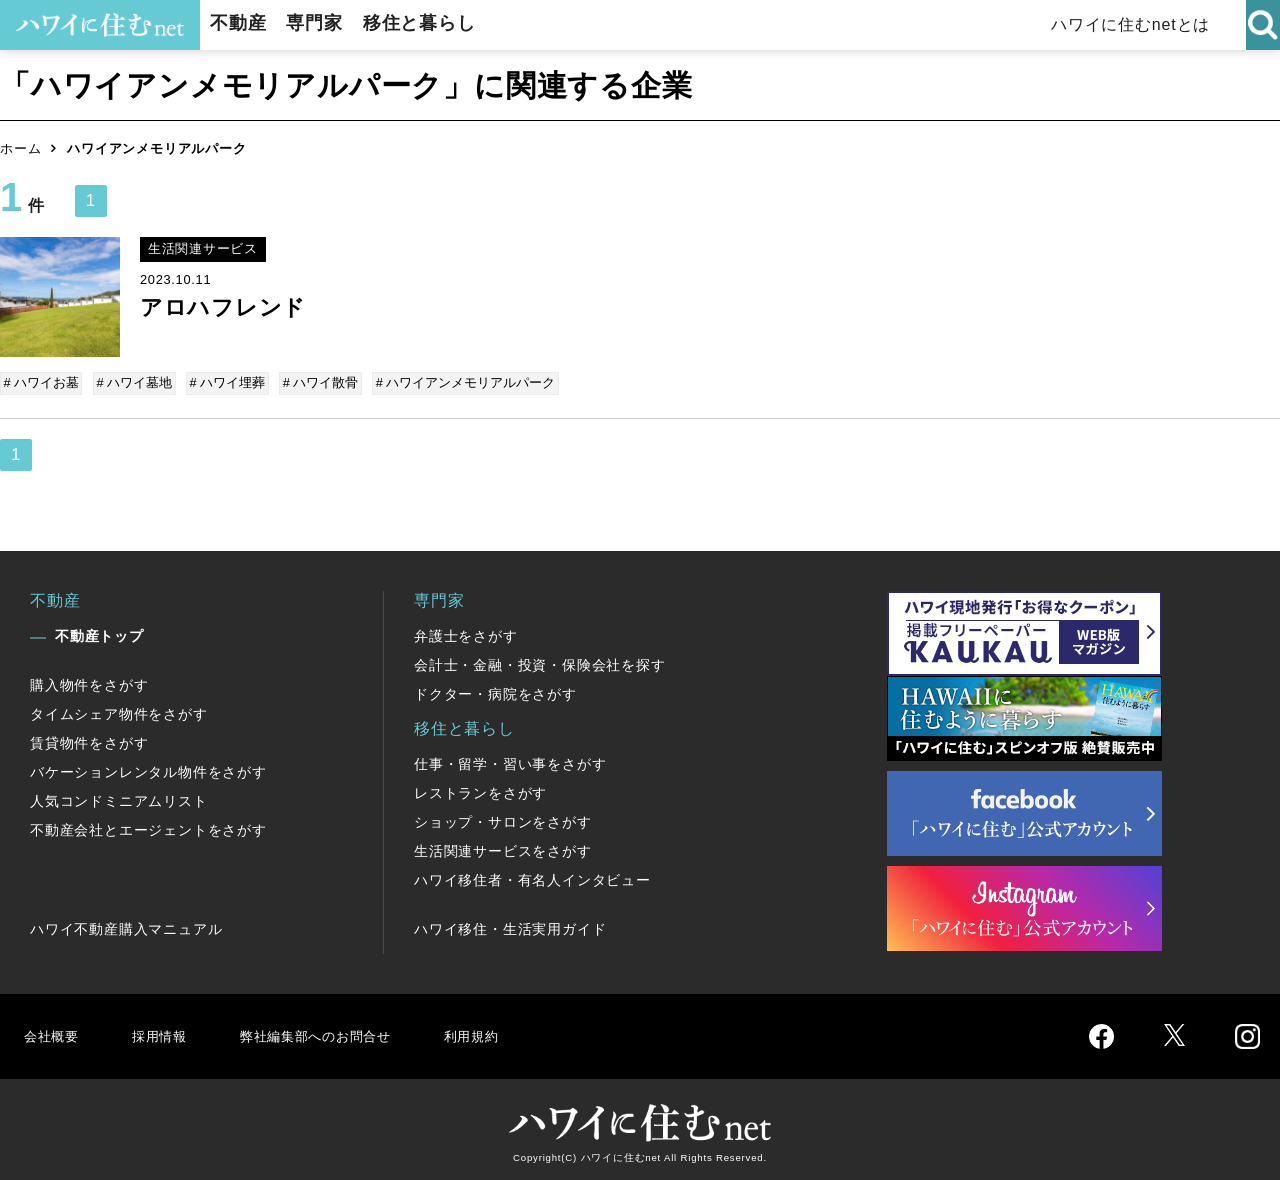 The height and width of the screenshot is (1180, 1280). I want to click on 賃貸物件をさがす, so click(89, 740).